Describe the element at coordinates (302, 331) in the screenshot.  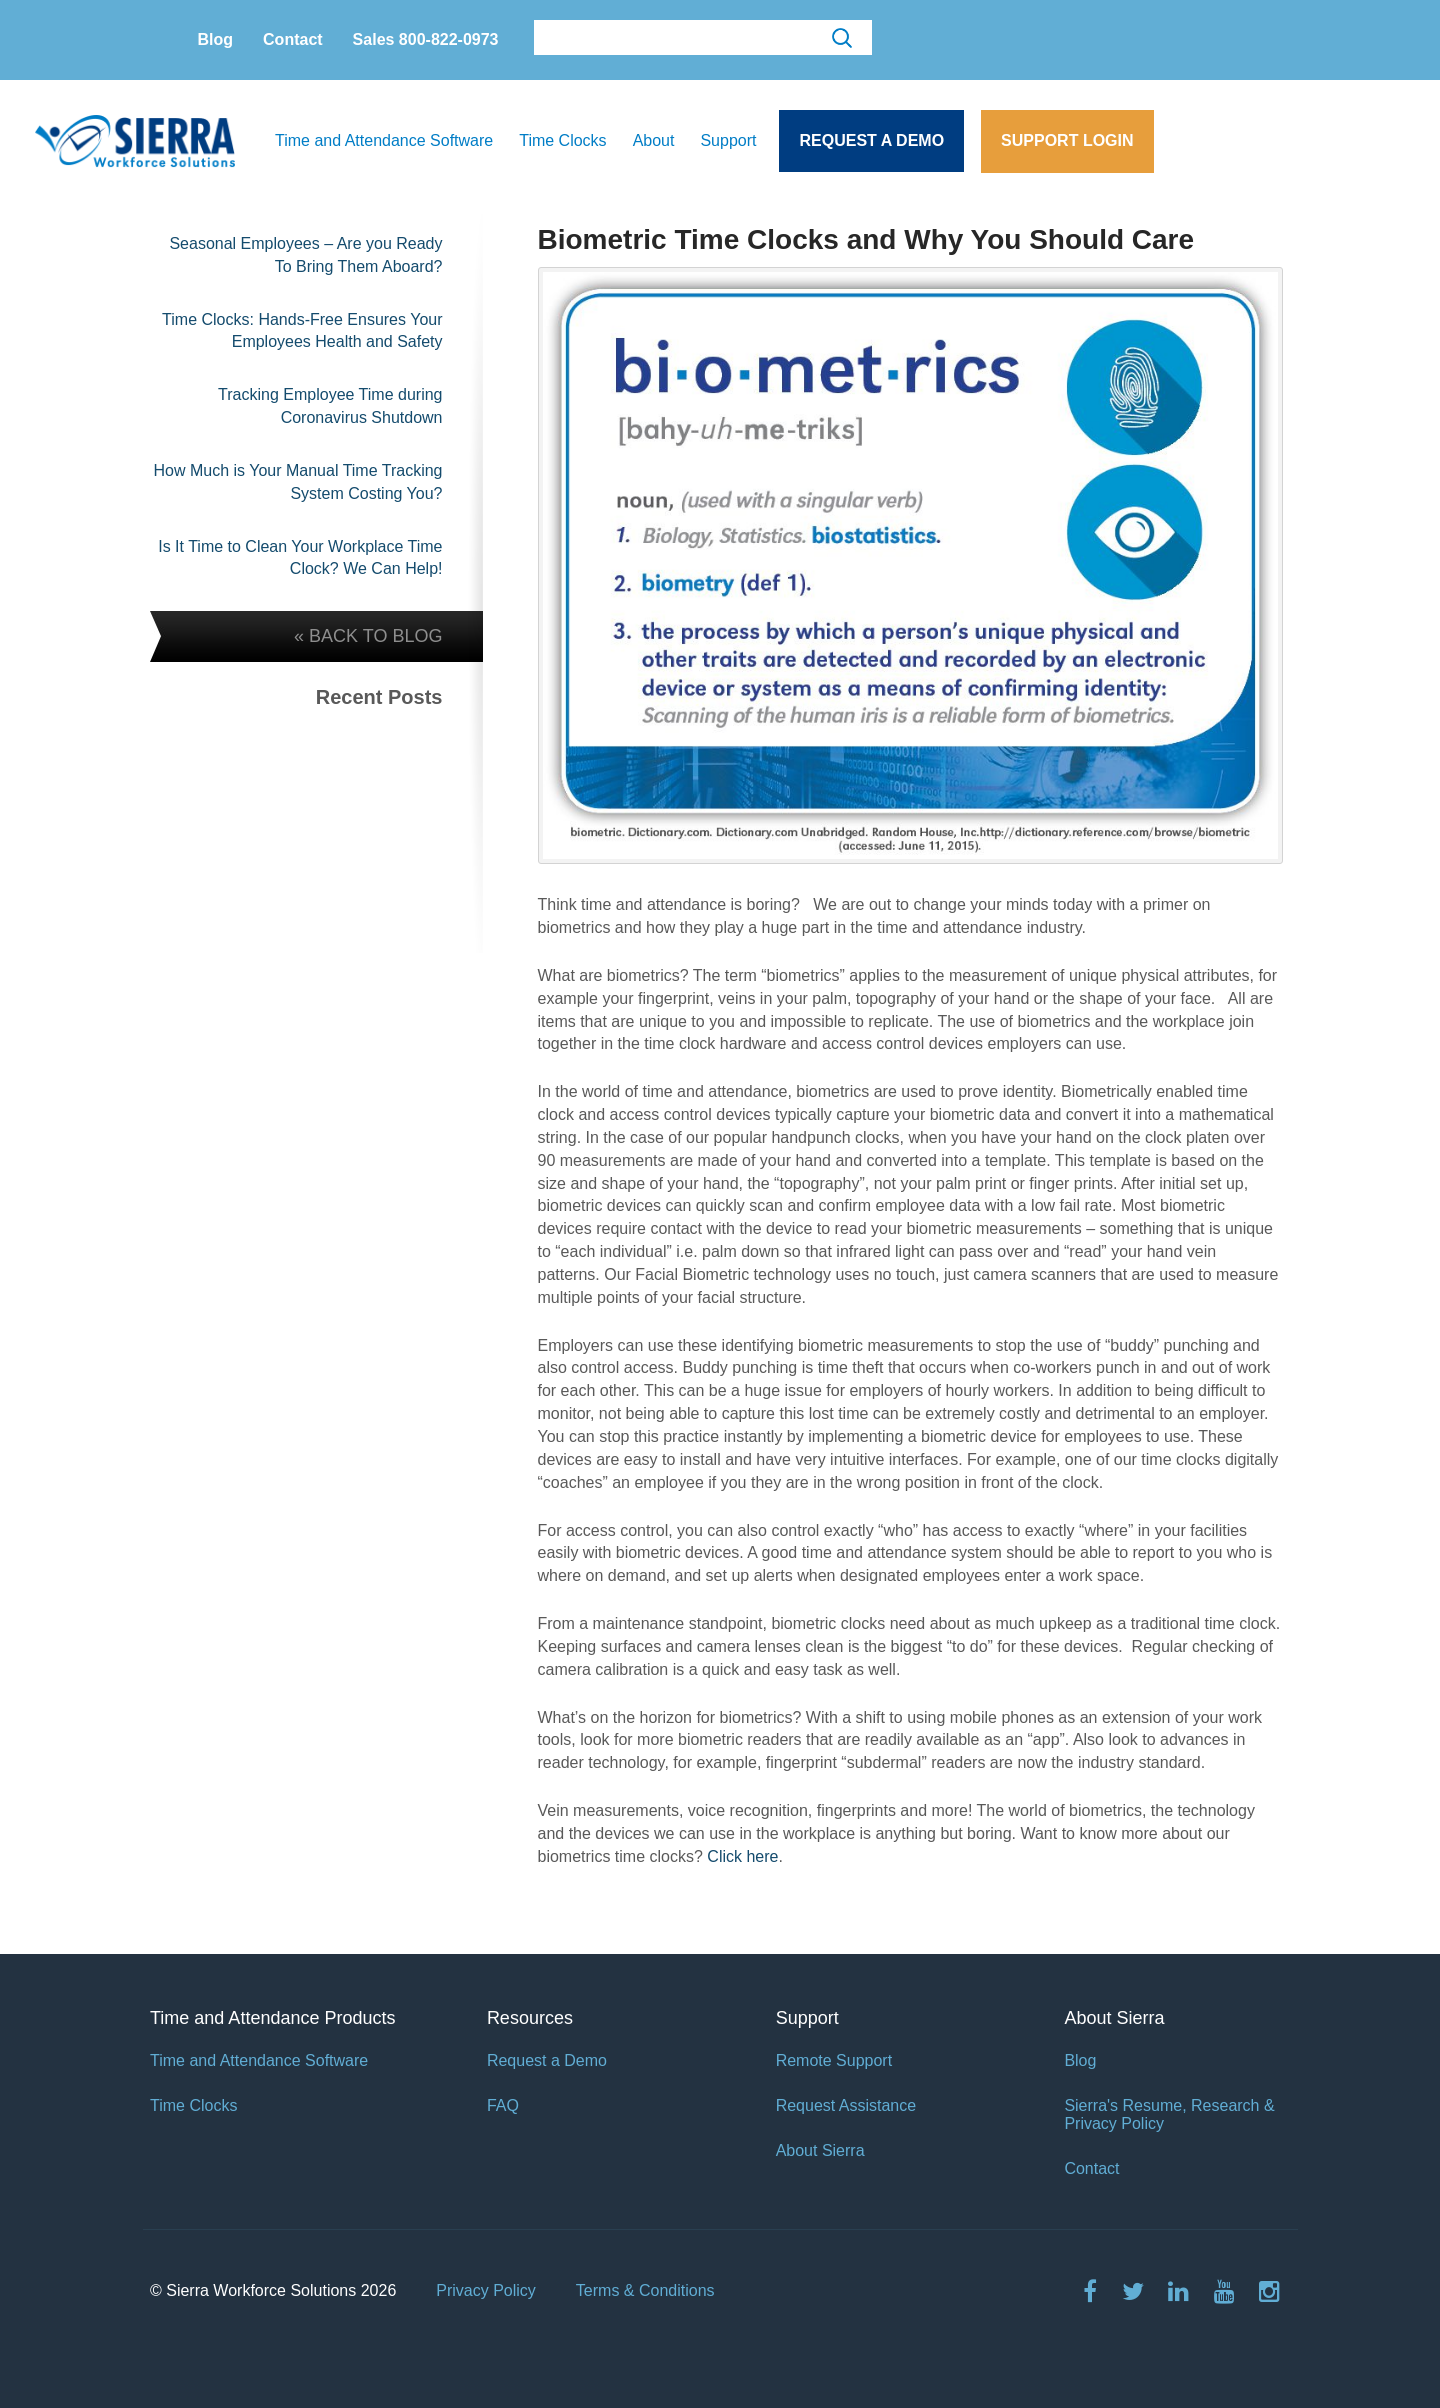
I see `Time Clocks: Hands-Free Ensures Your Employees Health and Safety` at that location.